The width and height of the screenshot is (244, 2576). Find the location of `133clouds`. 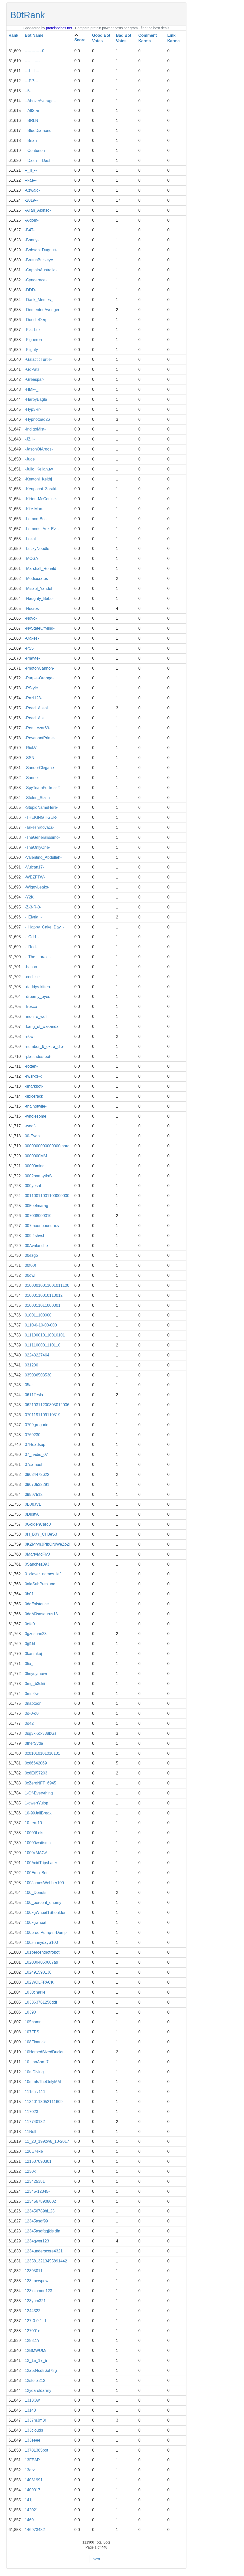

133clouds is located at coordinates (34, 2430).